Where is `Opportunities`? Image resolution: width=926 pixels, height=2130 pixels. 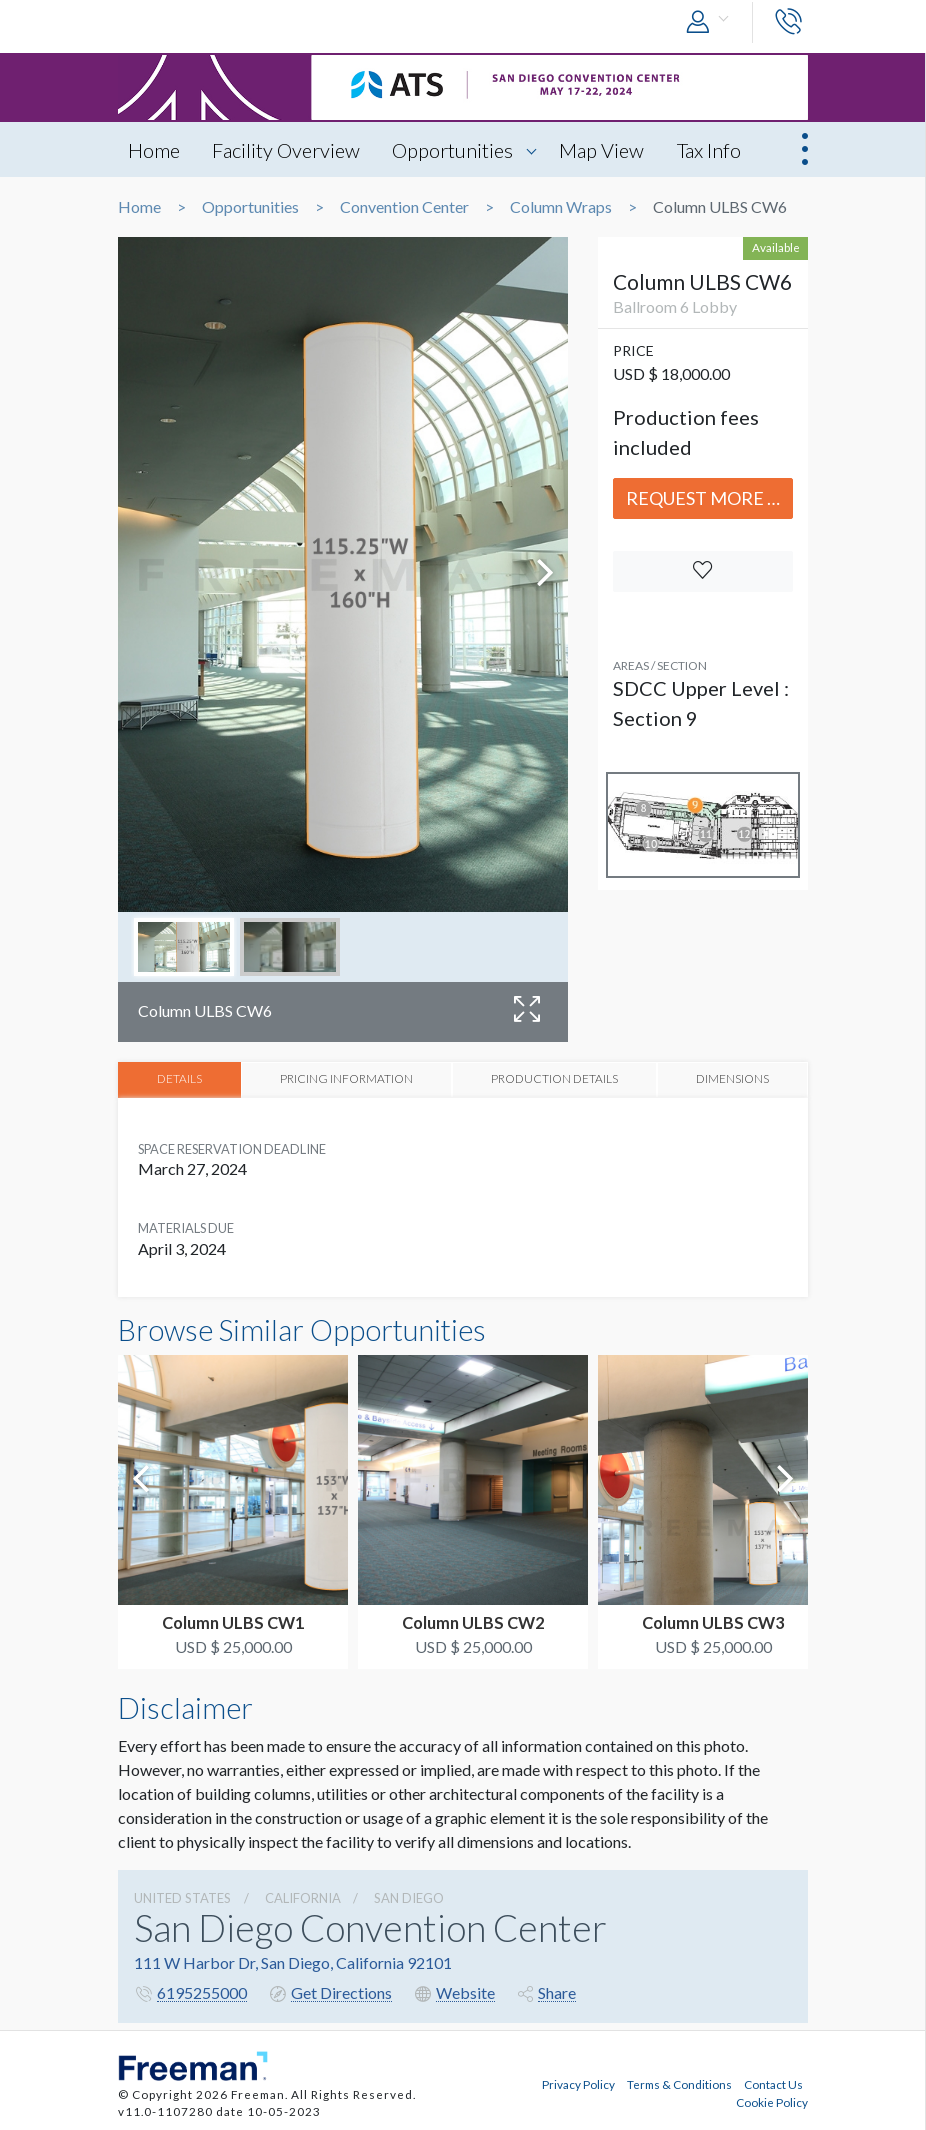
Opportunities is located at coordinates (454, 150).